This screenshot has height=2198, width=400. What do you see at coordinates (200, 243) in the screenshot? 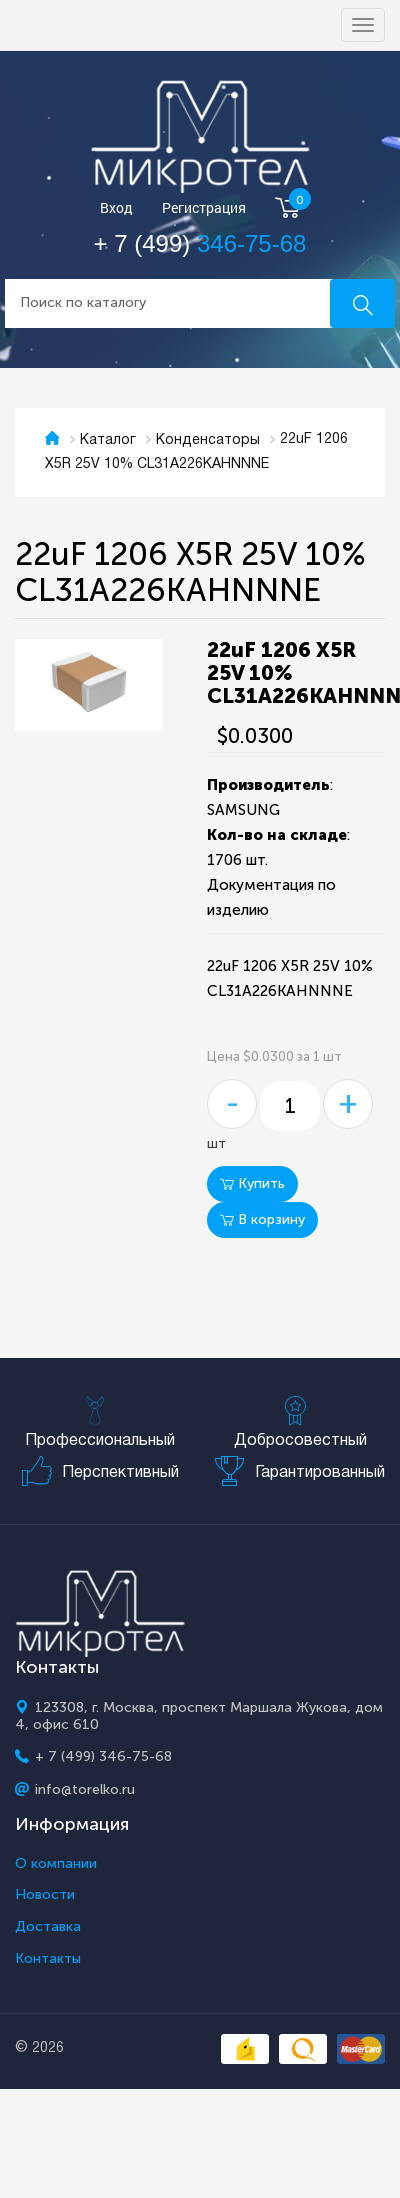
I see `+ 7 (499)` at bounding box center [200, 243].